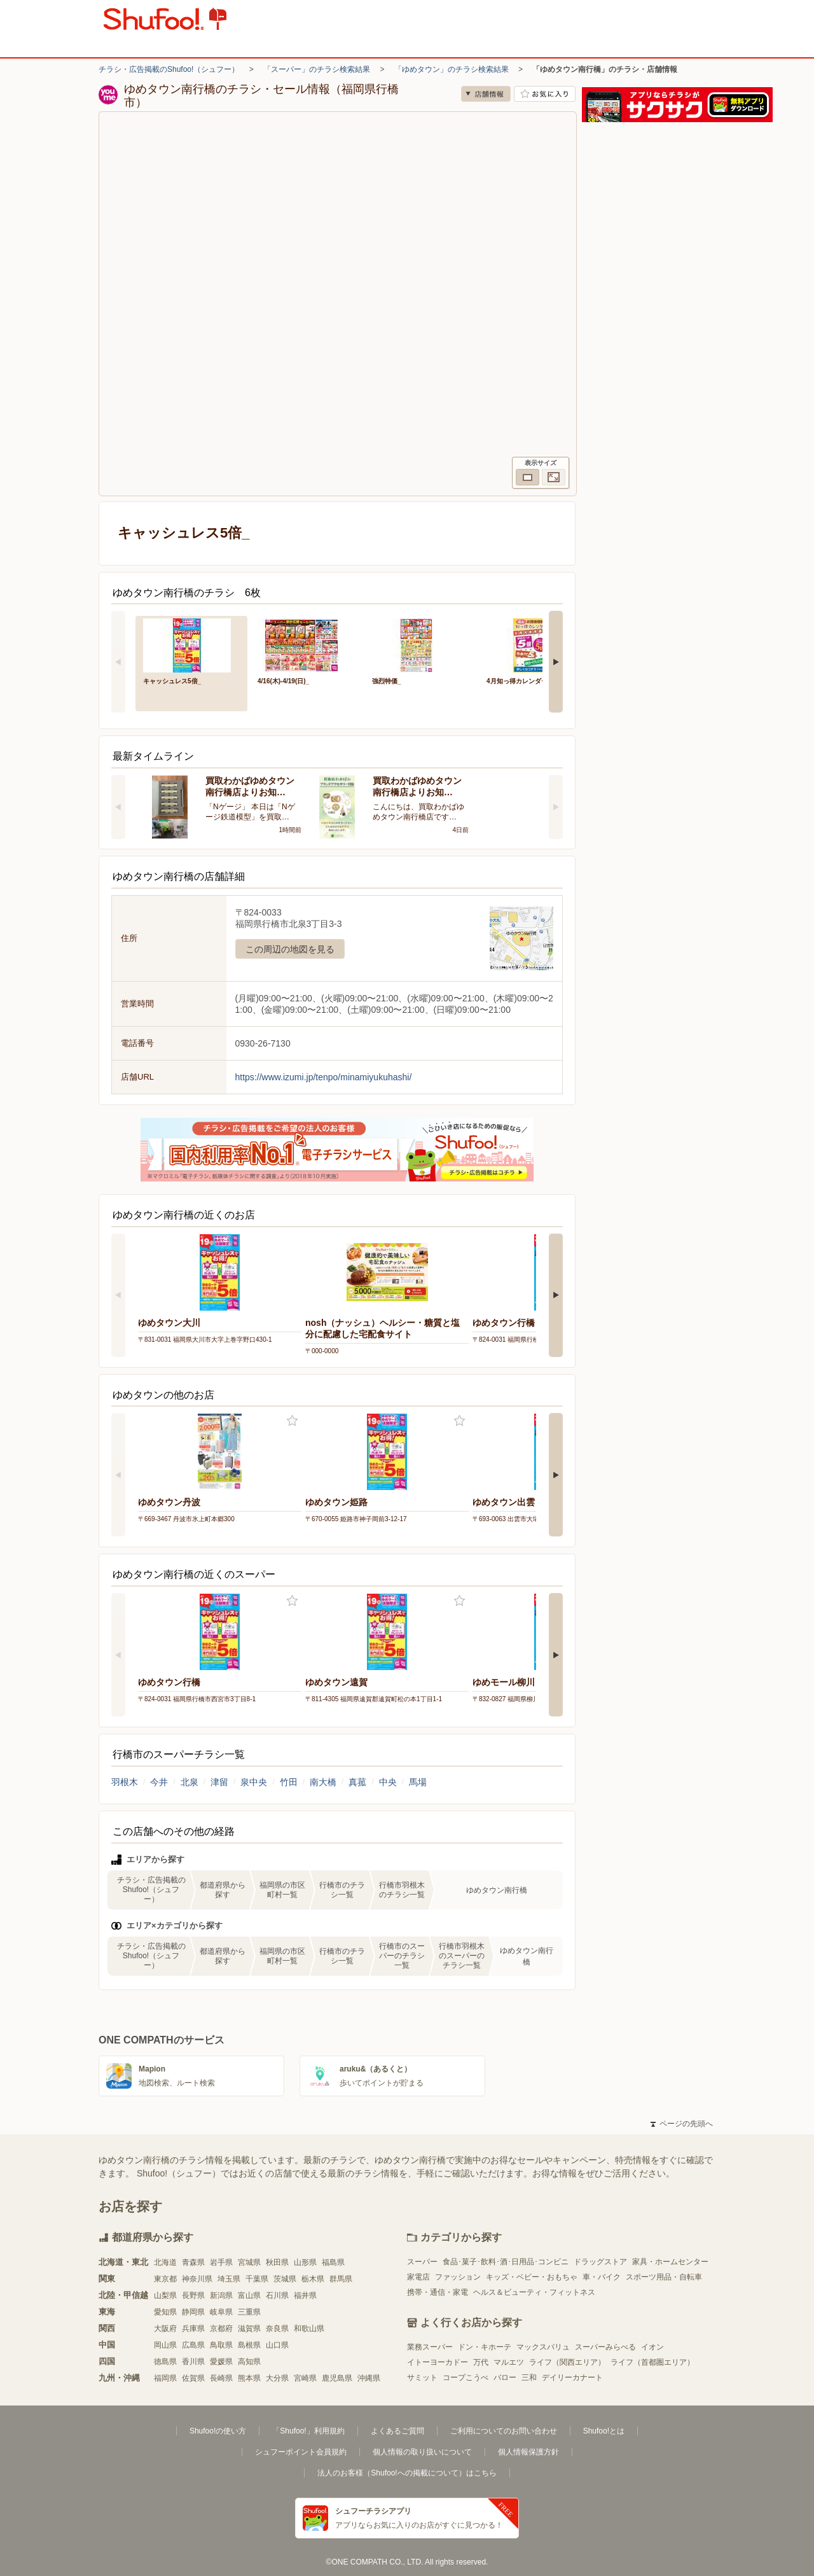 This screenshot has width=814, height=2576. I want to click on 車・バイク, so click(602, 2277).